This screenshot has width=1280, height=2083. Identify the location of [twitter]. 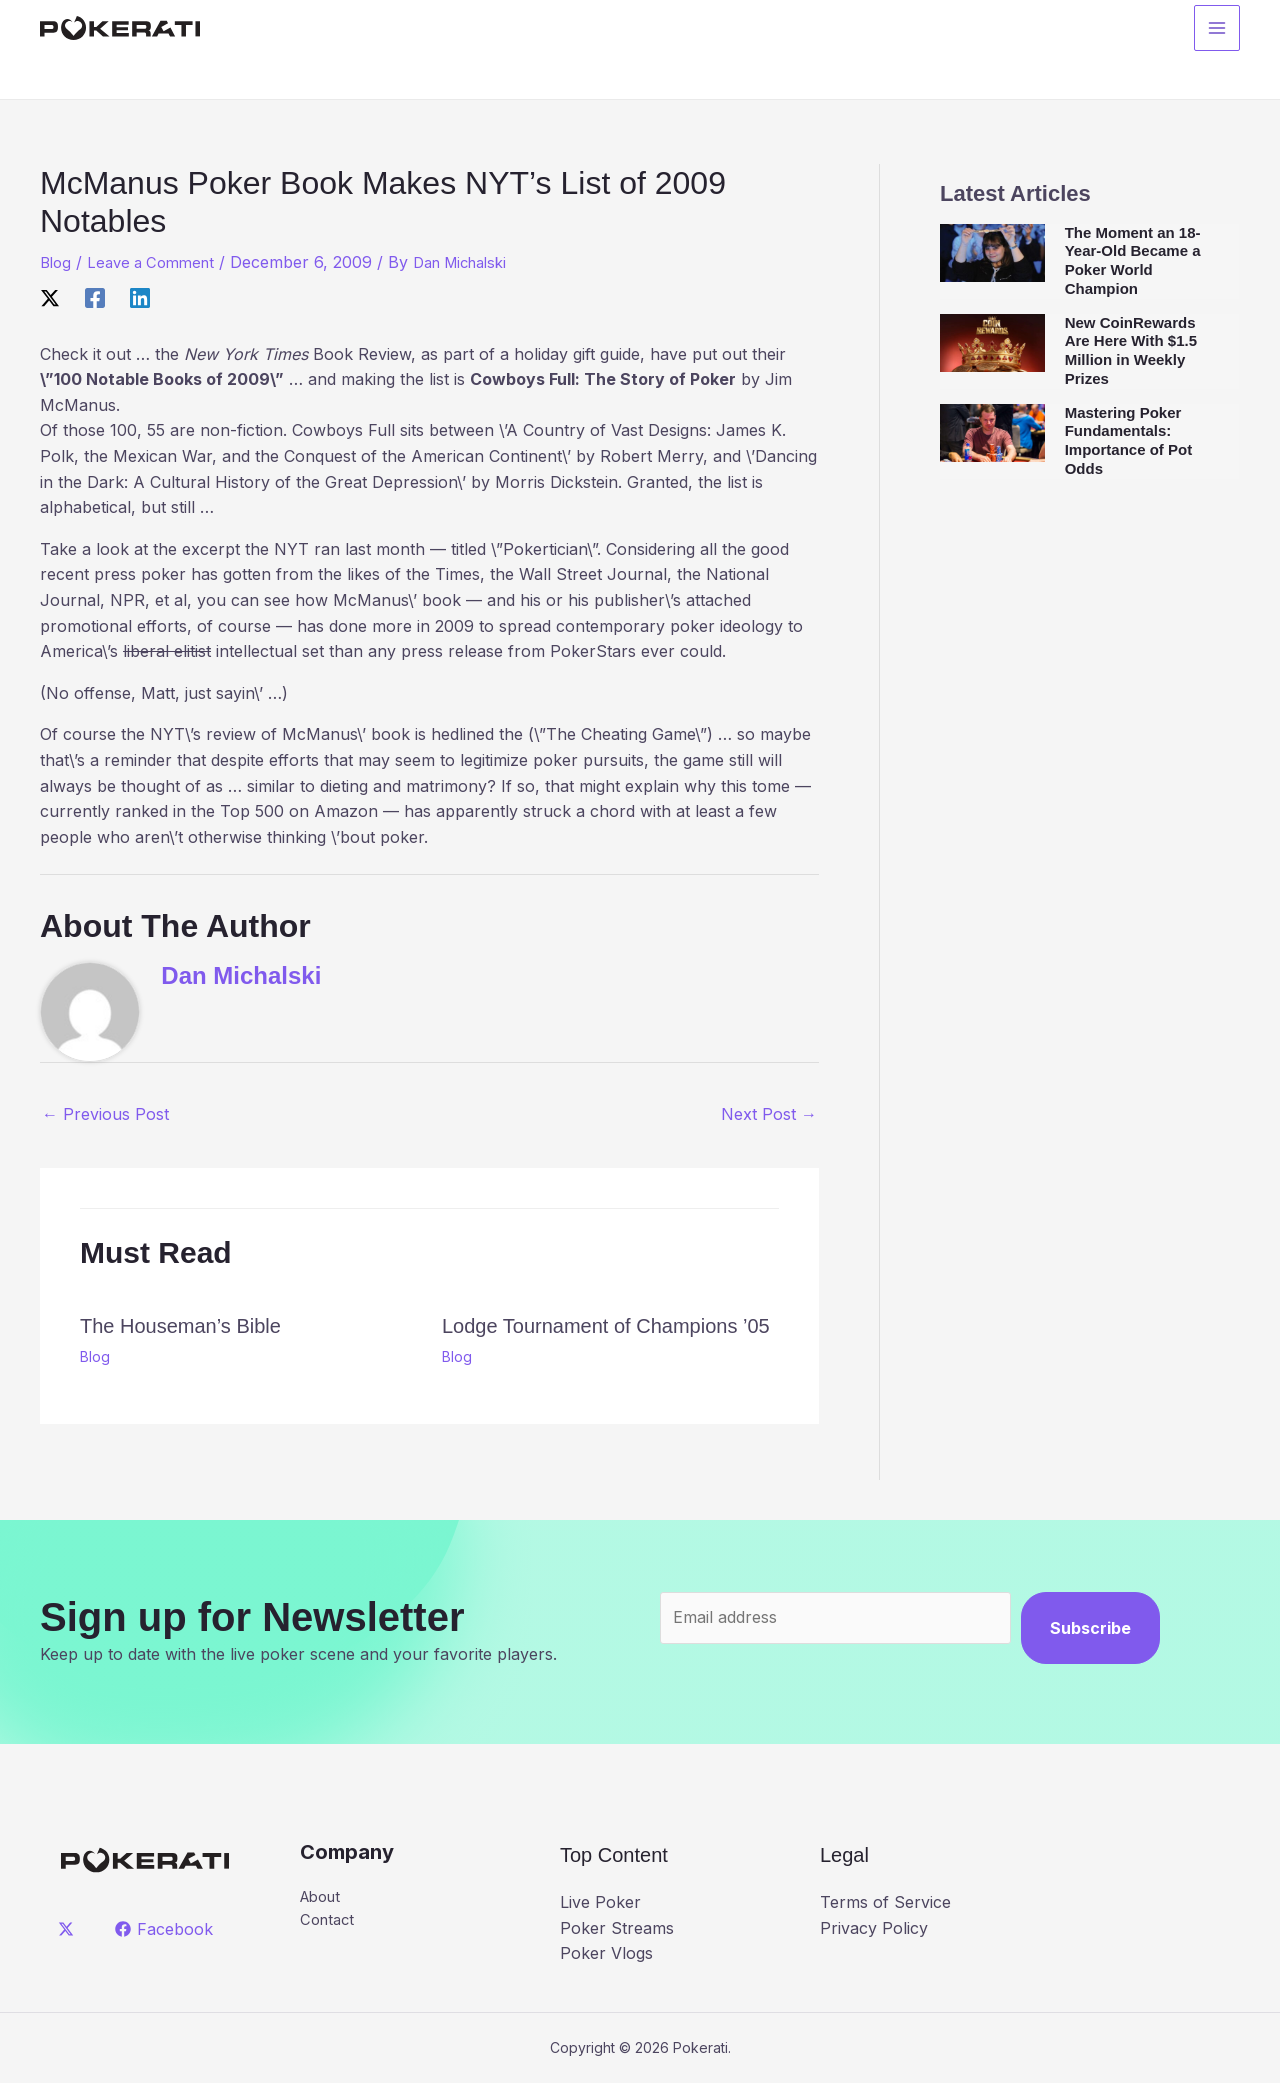
(69, 1929).